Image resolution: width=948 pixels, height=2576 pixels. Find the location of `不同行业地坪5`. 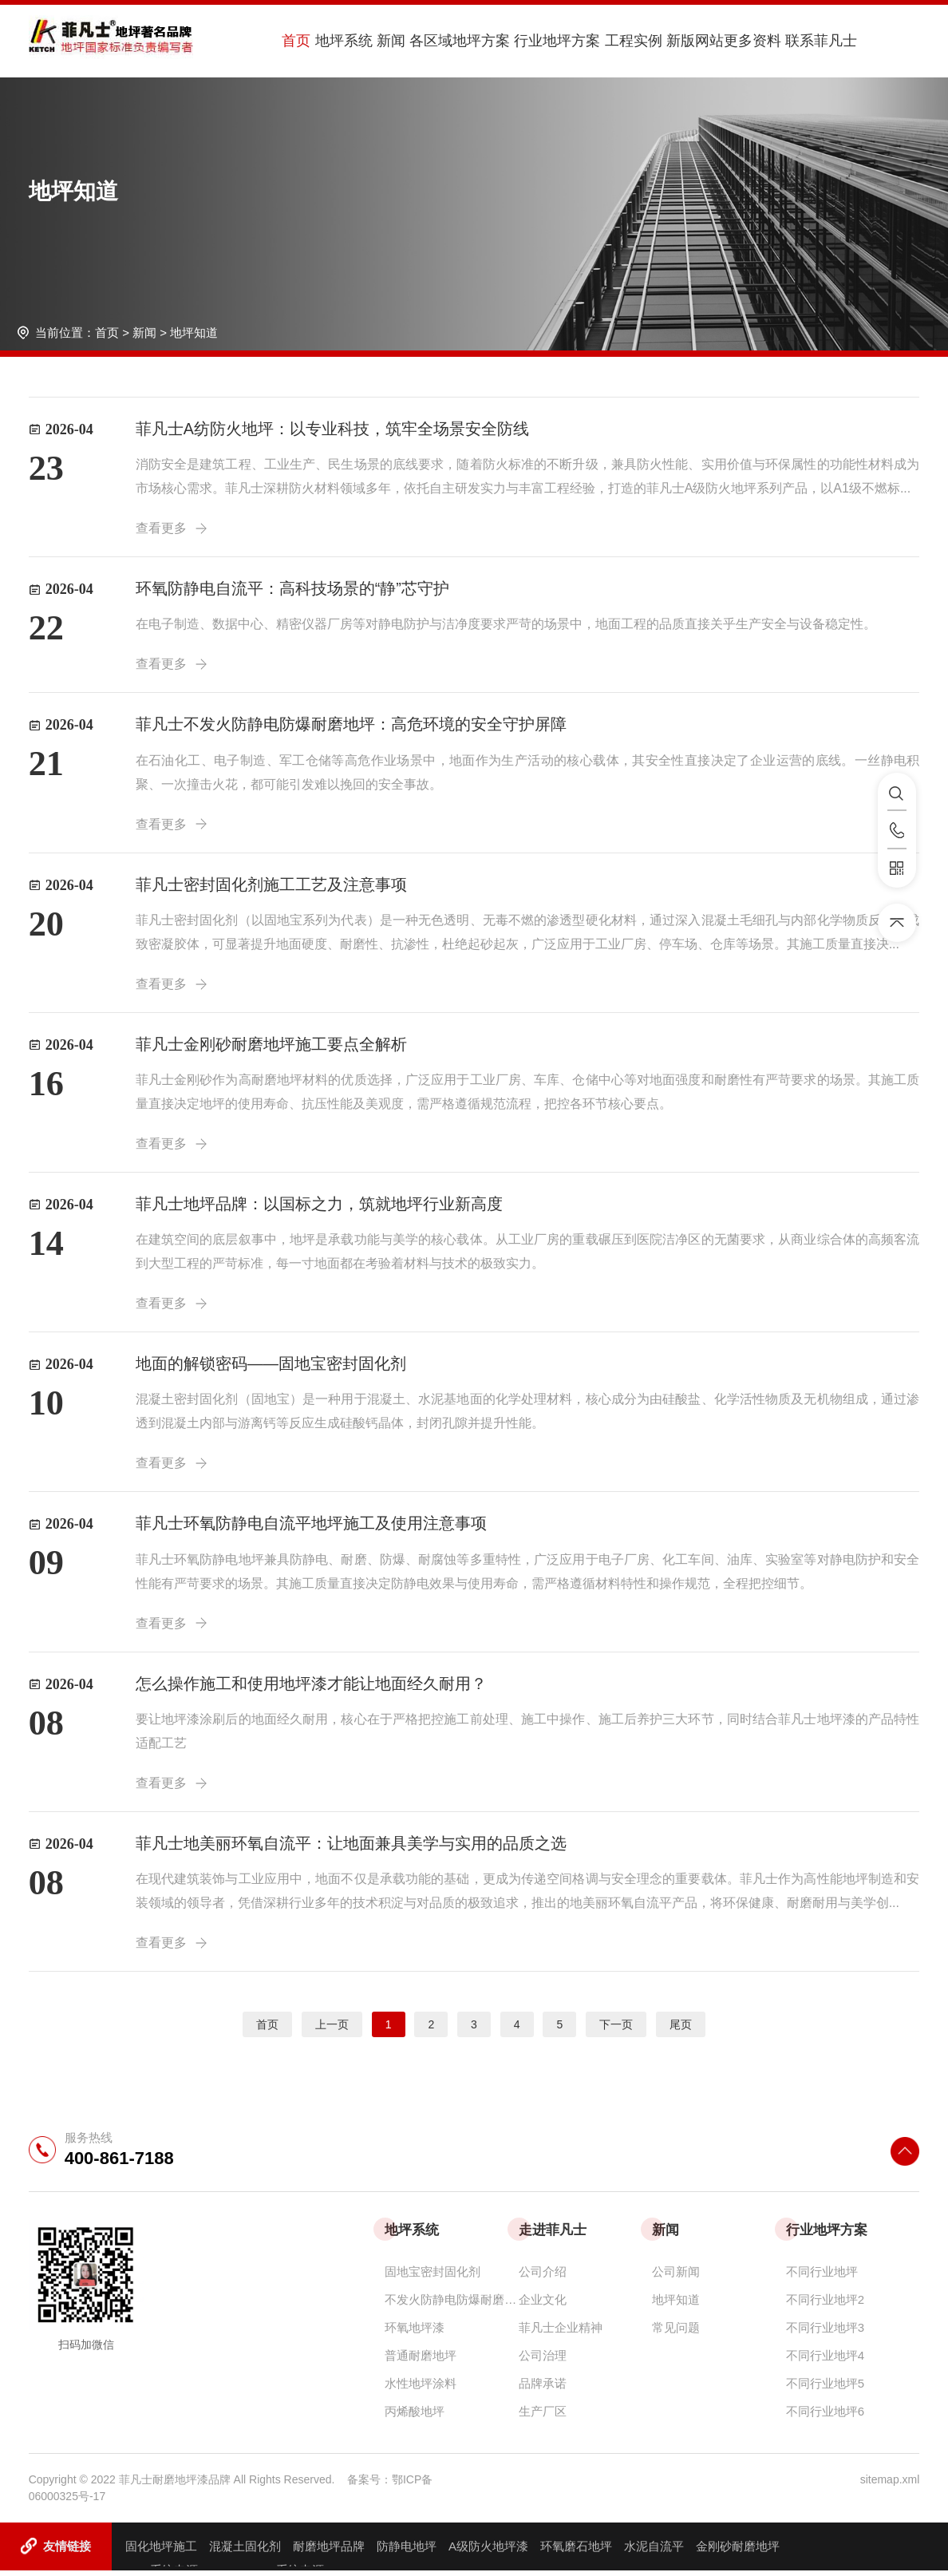

不同行业地坪5 is located at coordinates (825, 2389).